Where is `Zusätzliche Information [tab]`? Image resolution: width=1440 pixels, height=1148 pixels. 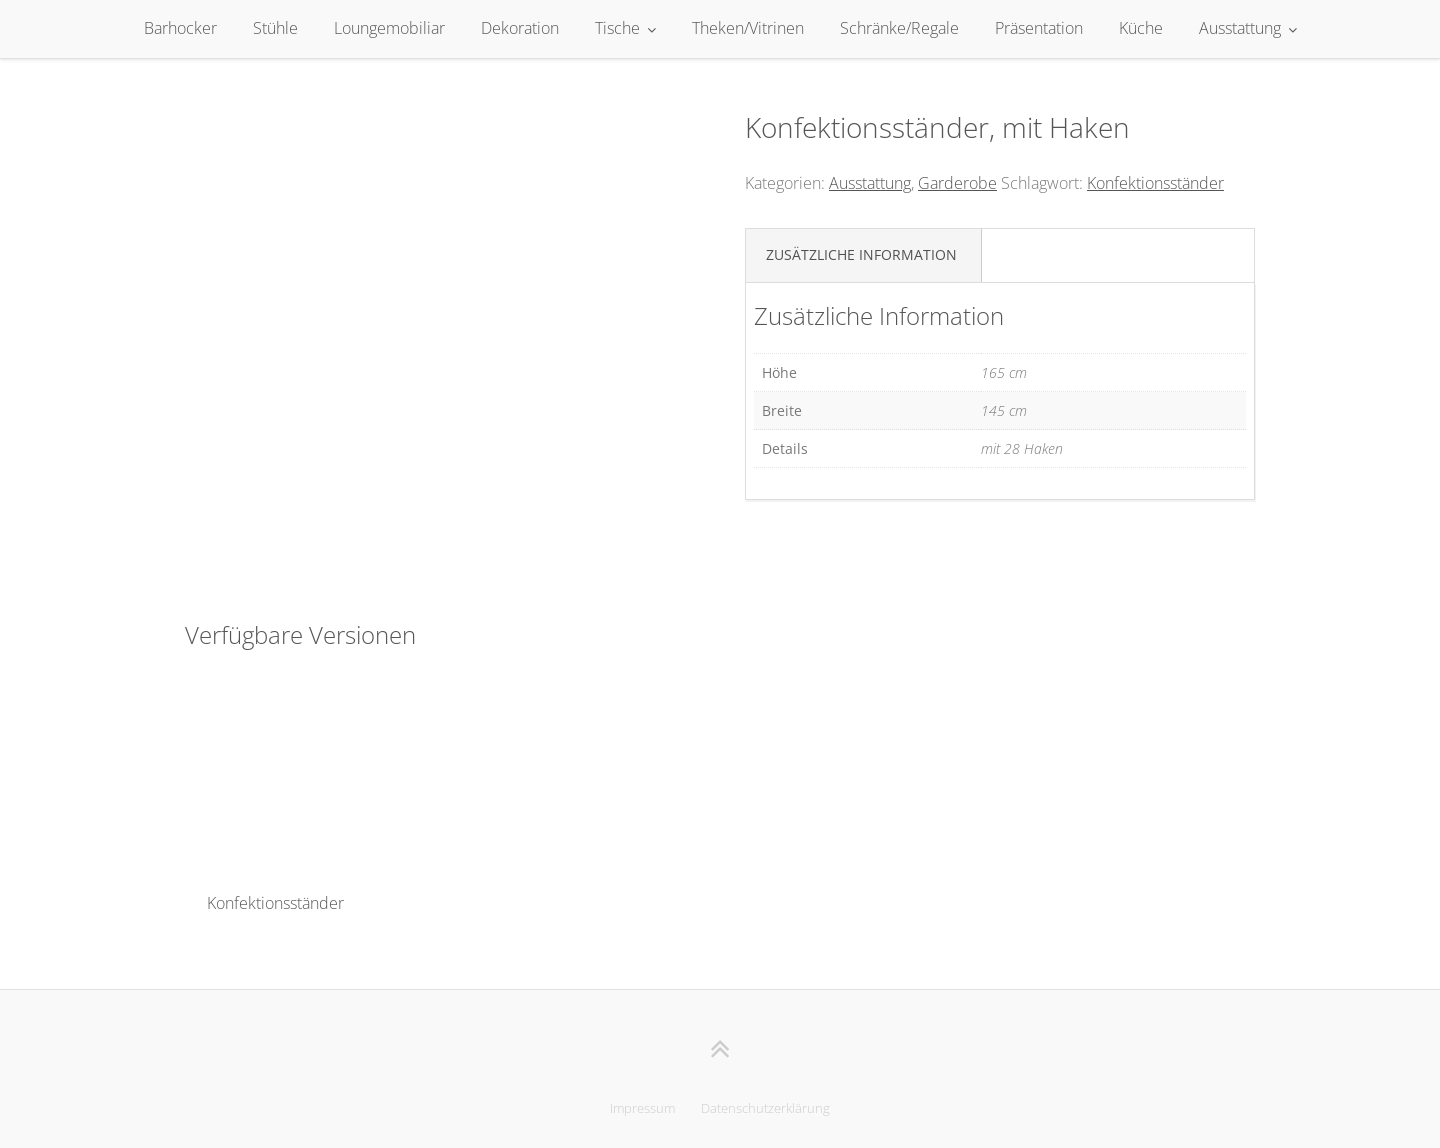
Zusätzliche Information [tab] is located at coordinates (861, 254).